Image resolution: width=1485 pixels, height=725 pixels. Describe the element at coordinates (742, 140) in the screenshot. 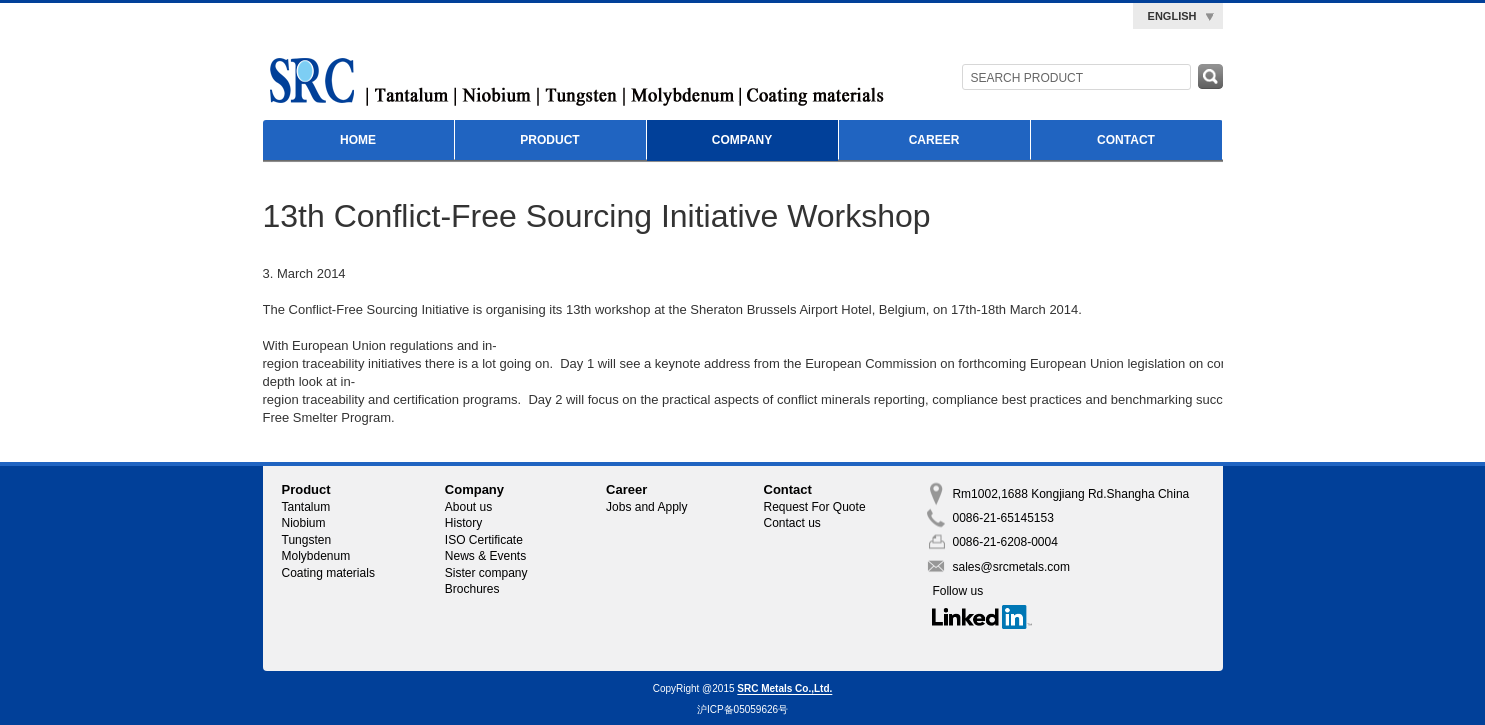

I see `Company` at that location.